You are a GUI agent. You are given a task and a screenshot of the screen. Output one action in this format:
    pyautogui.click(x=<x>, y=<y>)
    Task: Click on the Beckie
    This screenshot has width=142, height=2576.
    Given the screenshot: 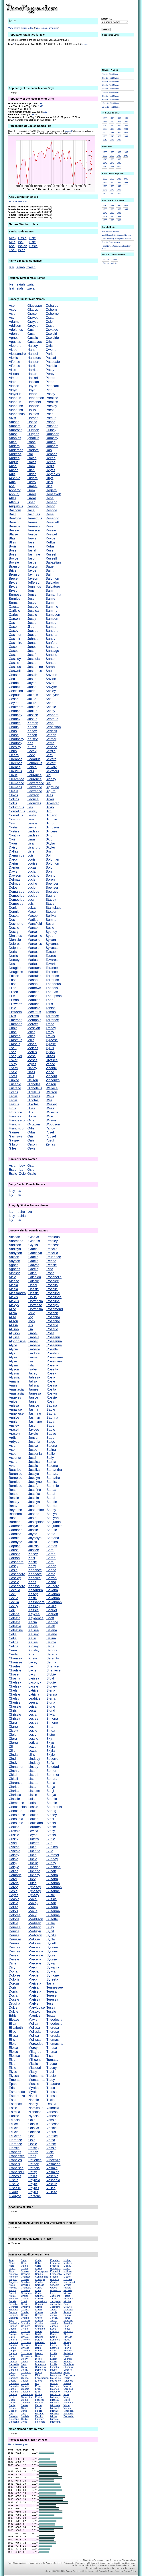 What is the action you would take?
    pyautogui.click(x=12, y=2301)
    